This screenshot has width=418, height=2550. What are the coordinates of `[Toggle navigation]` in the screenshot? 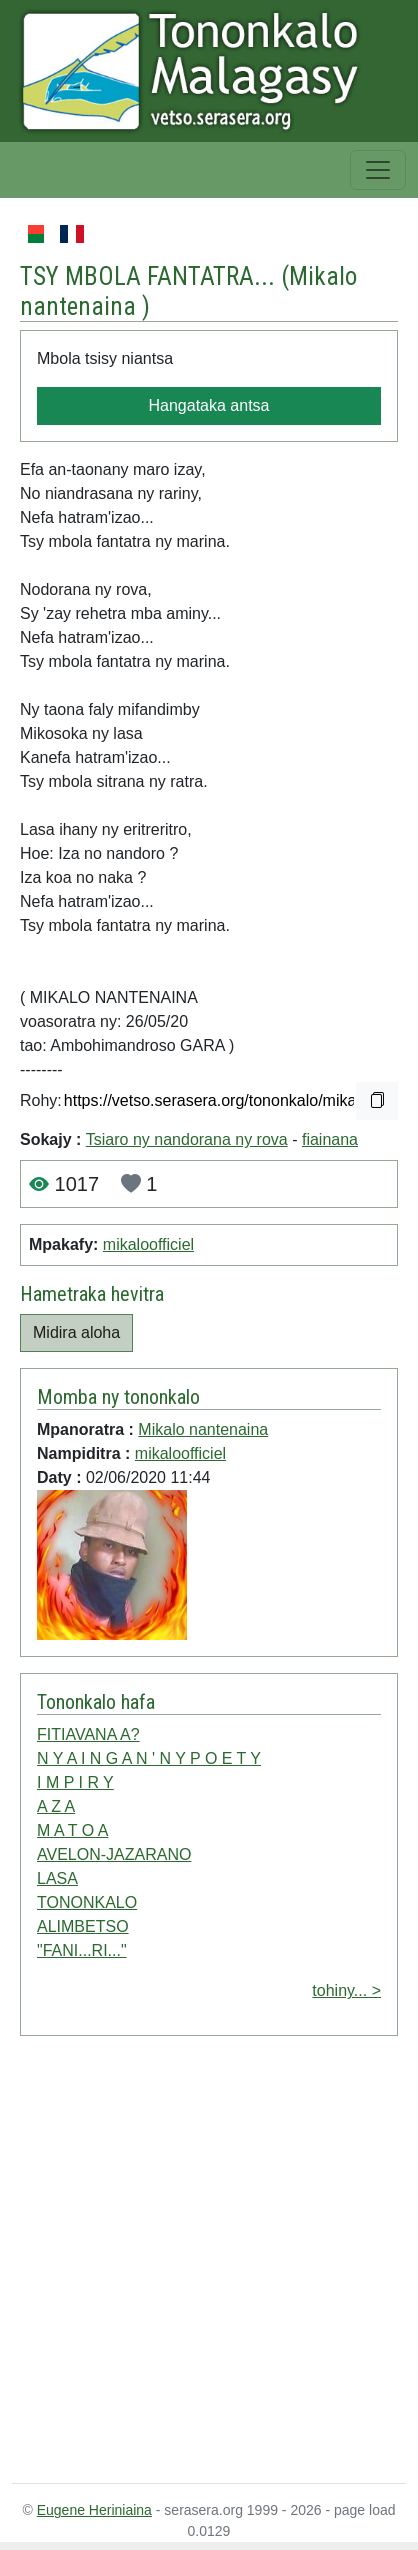 It's located at (378, 170).